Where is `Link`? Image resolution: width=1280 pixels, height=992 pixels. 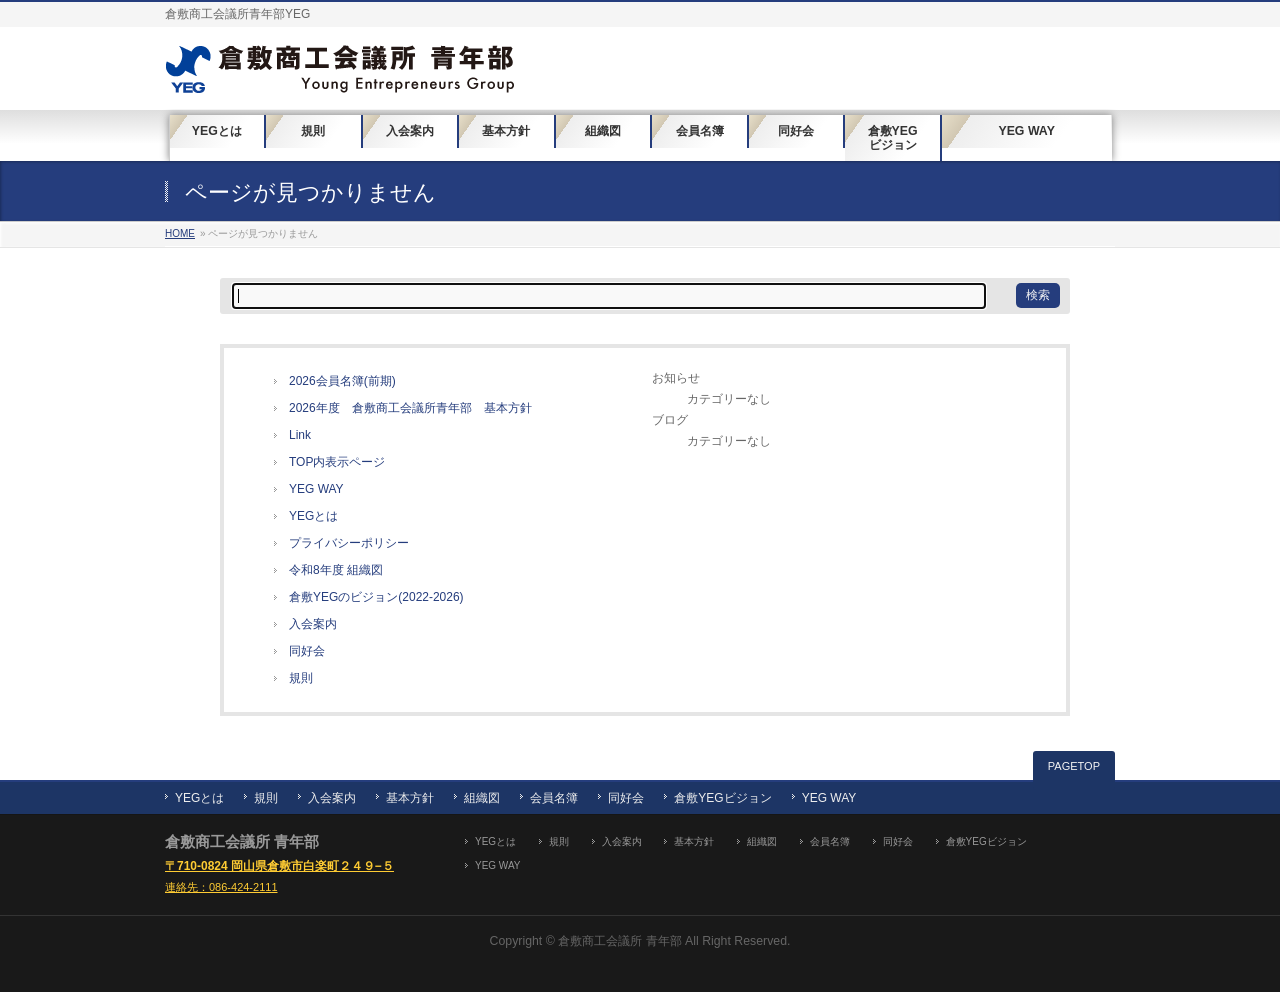
Link is located at coordinates (300, 435).